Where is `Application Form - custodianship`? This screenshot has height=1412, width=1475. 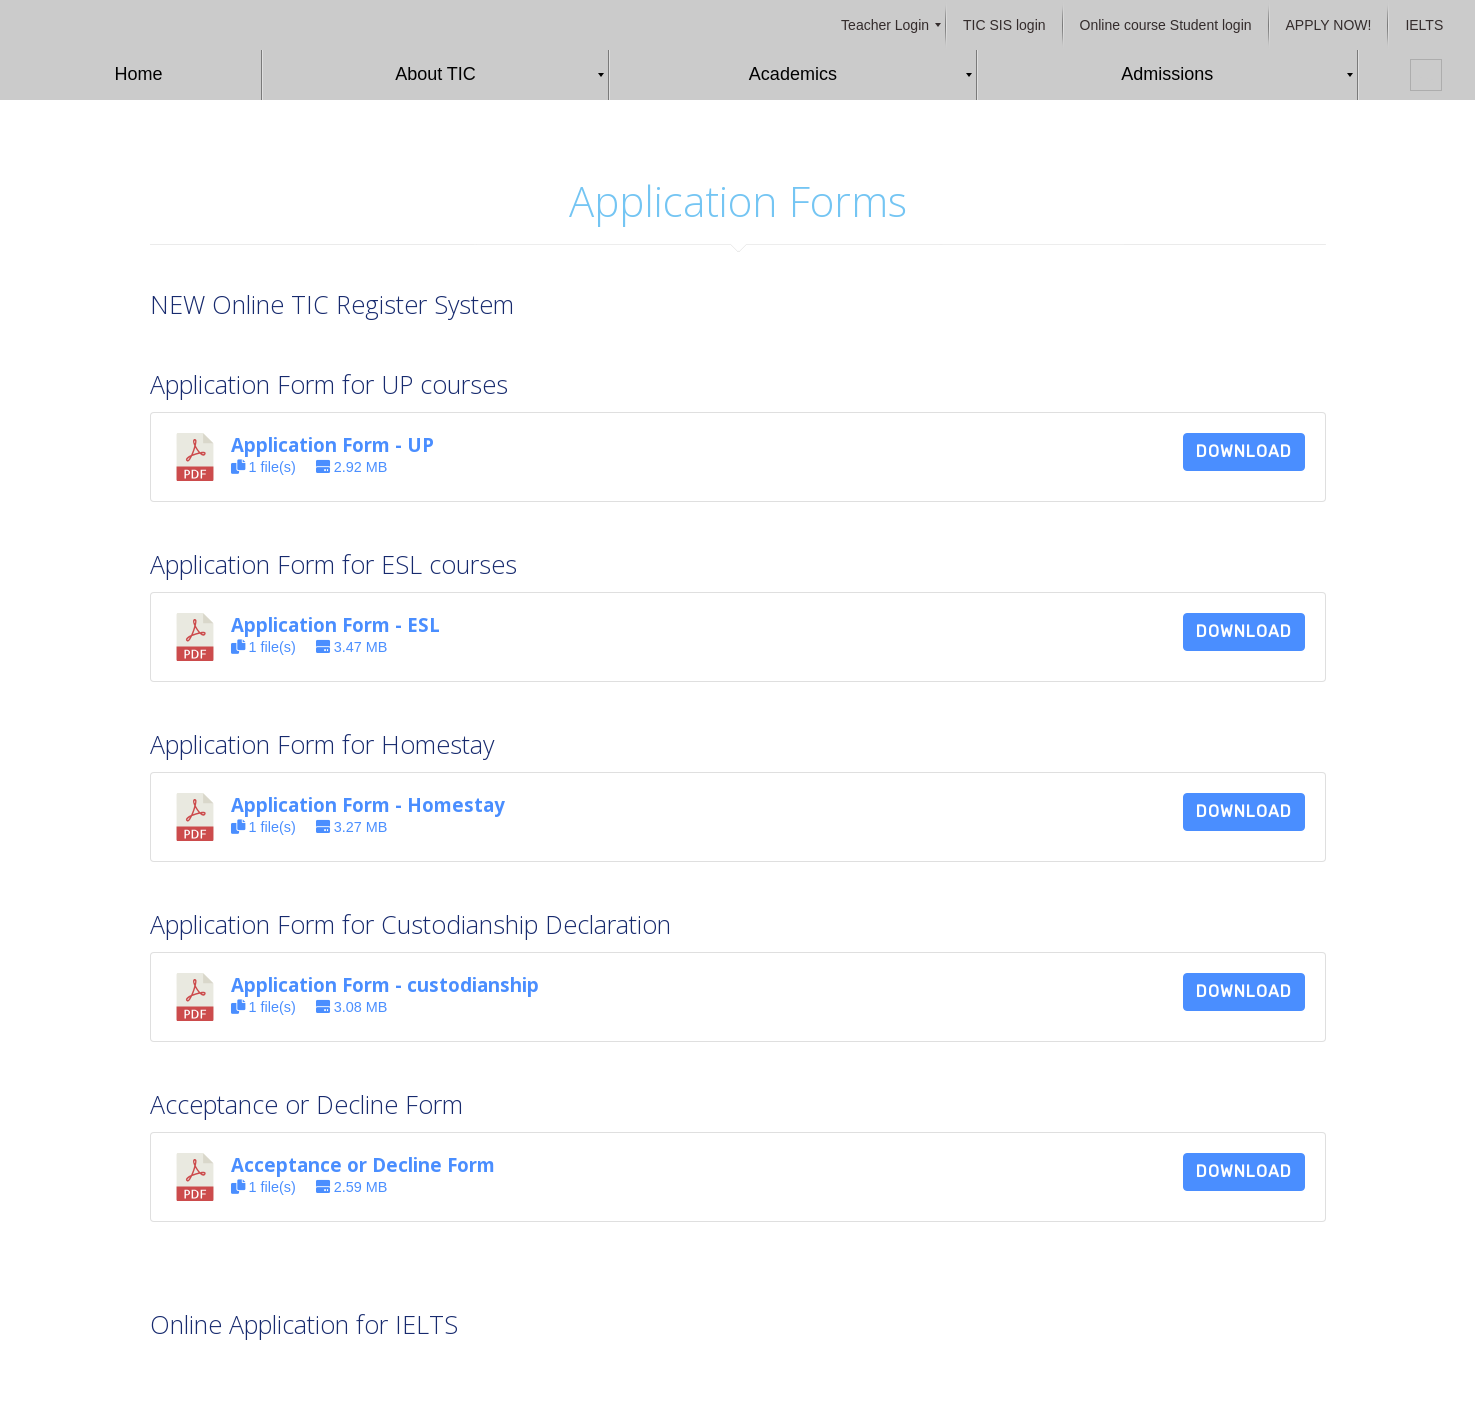
Application Form - custodianship is located at coordinates (385, 984).